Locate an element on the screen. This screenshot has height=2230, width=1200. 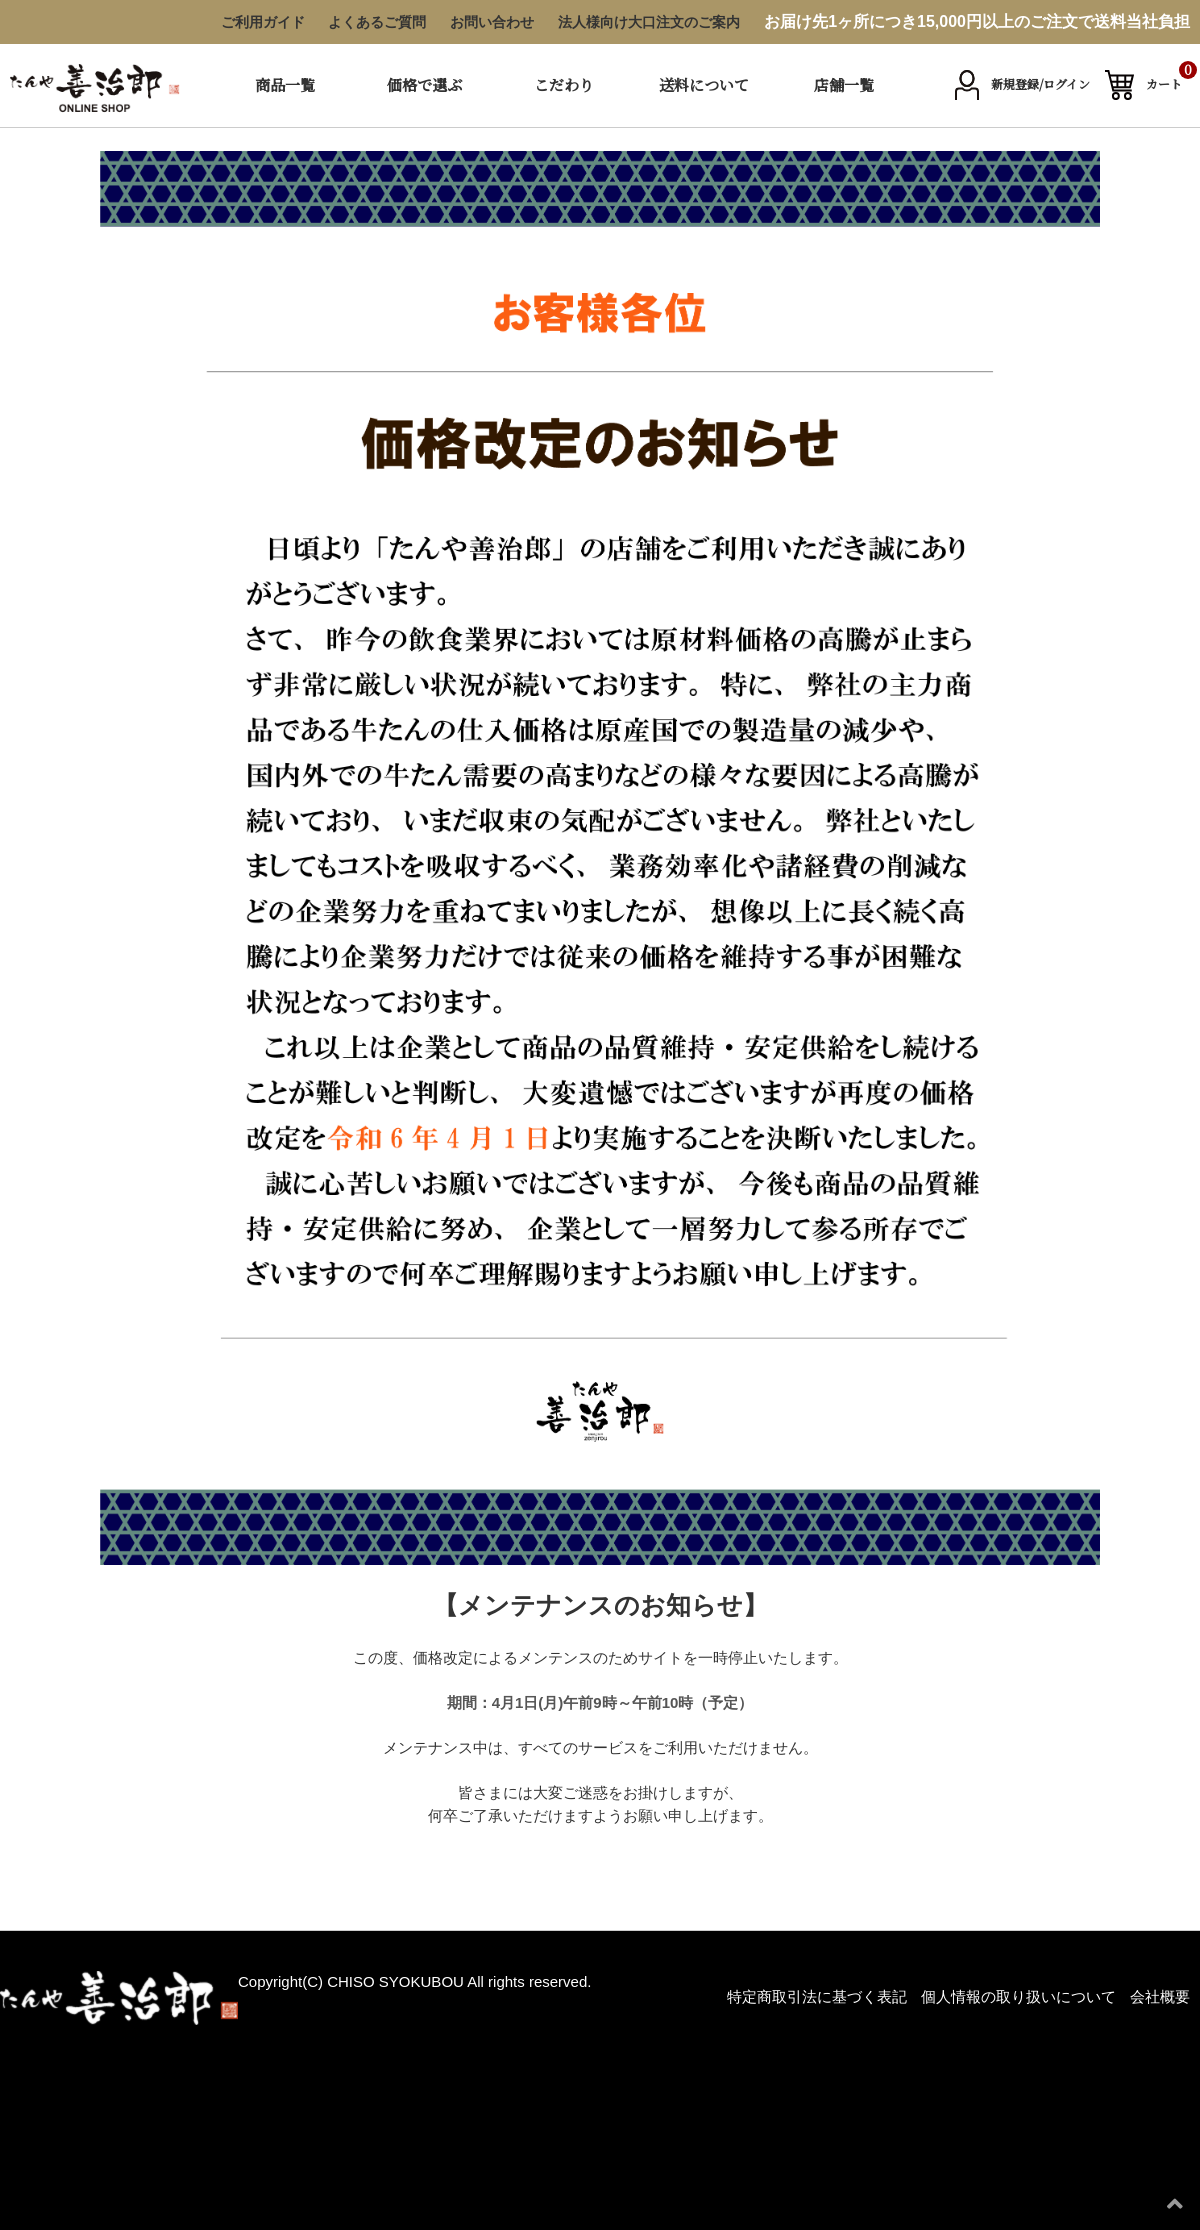
価格で選ぶ is located at coordinates (424, 84).